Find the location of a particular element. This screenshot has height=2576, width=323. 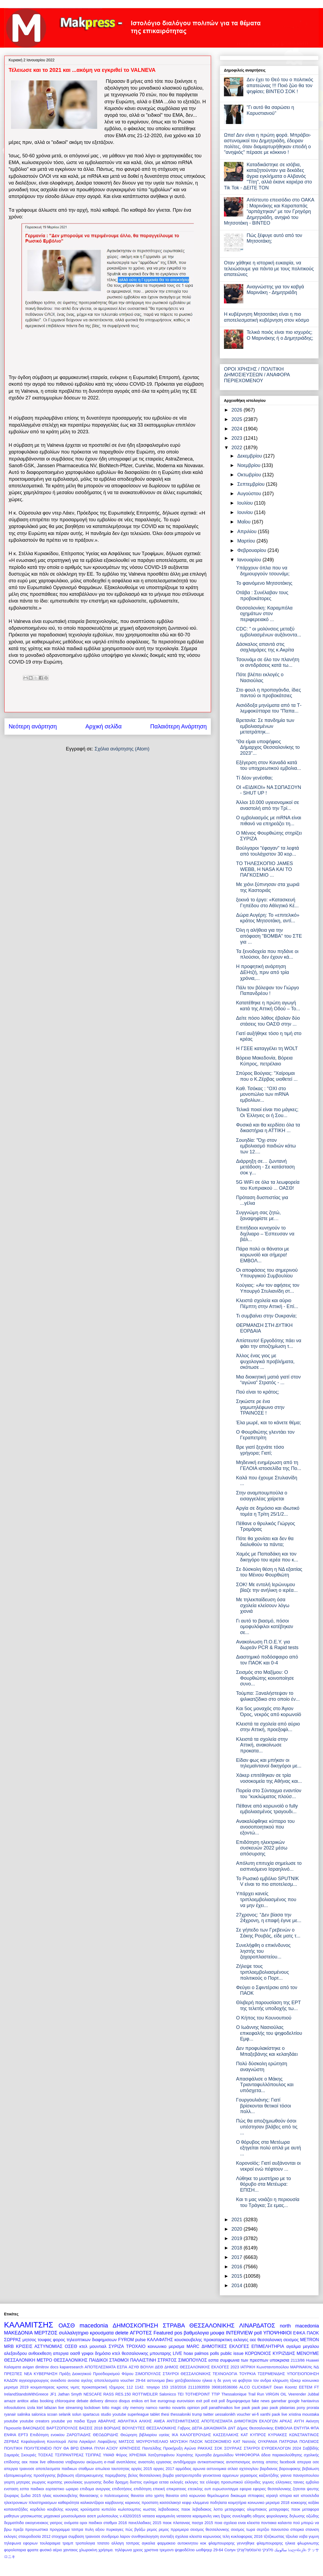

φυσικό αέριο is located at coordinates (51, 2550).